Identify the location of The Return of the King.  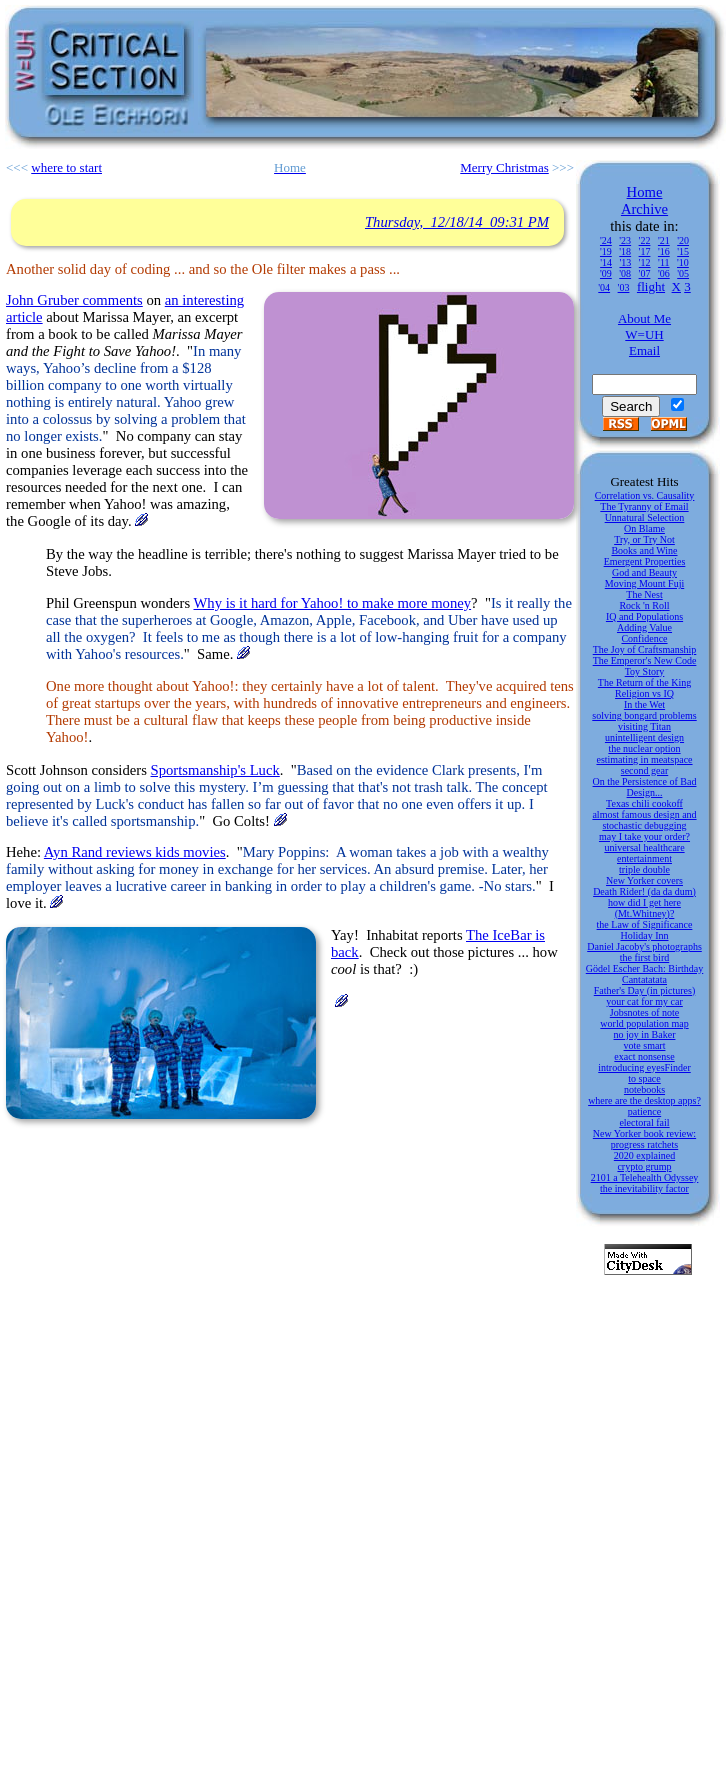
(644, 682).